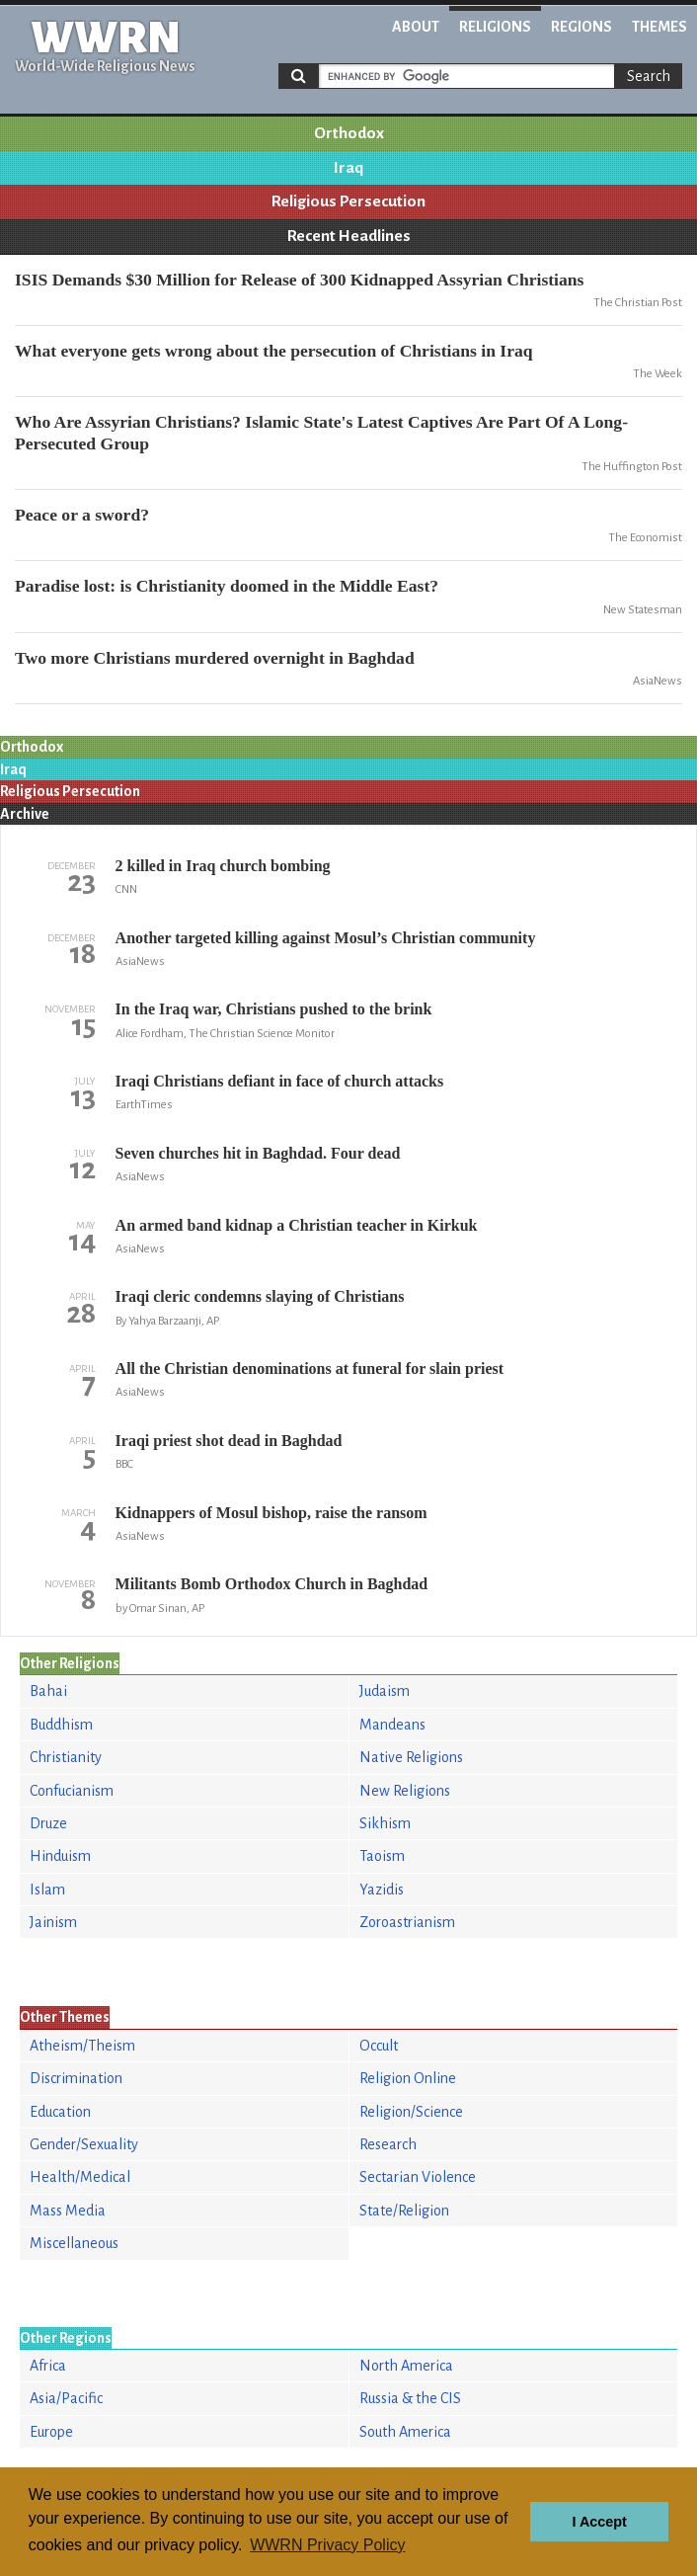  I want to click on Yazidis, so click(381, 1889).